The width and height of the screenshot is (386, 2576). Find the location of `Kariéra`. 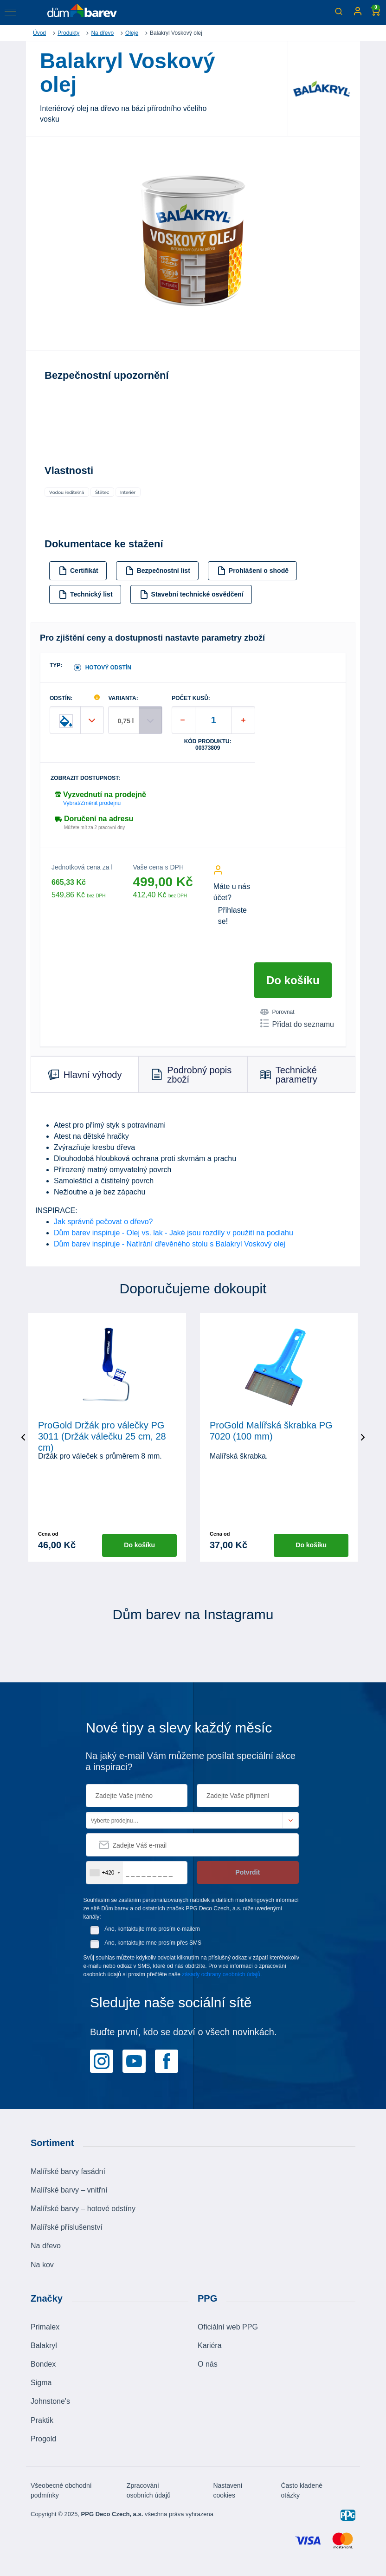

Kariéra is located at coordinates (210, 2345).